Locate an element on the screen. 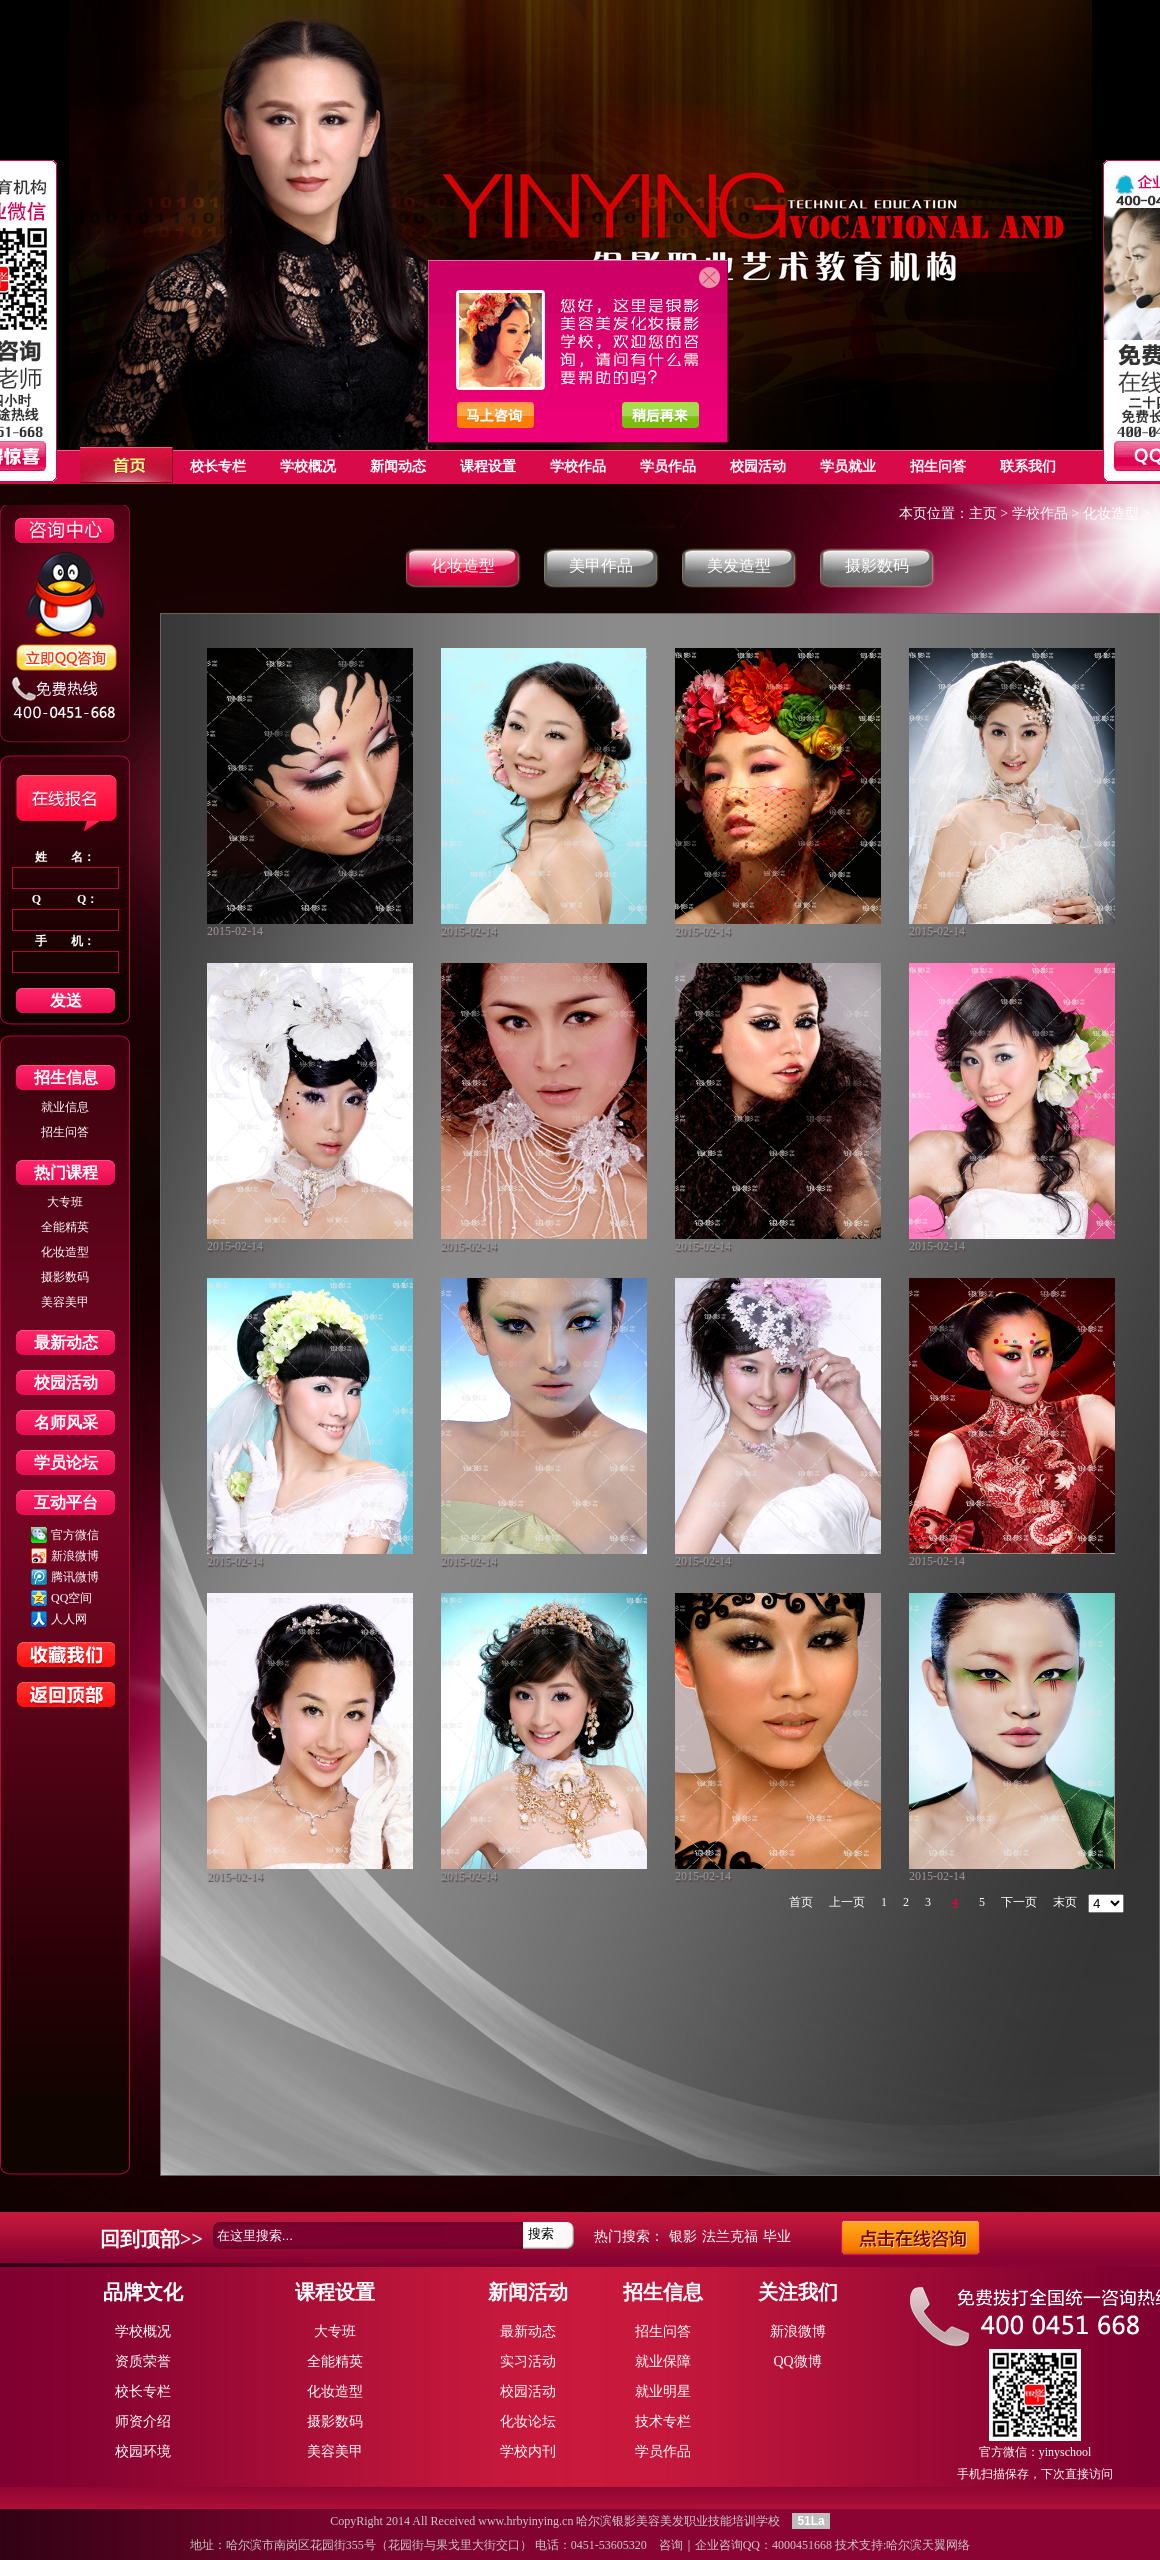  末页 is located at coordinates (1065, 1902).